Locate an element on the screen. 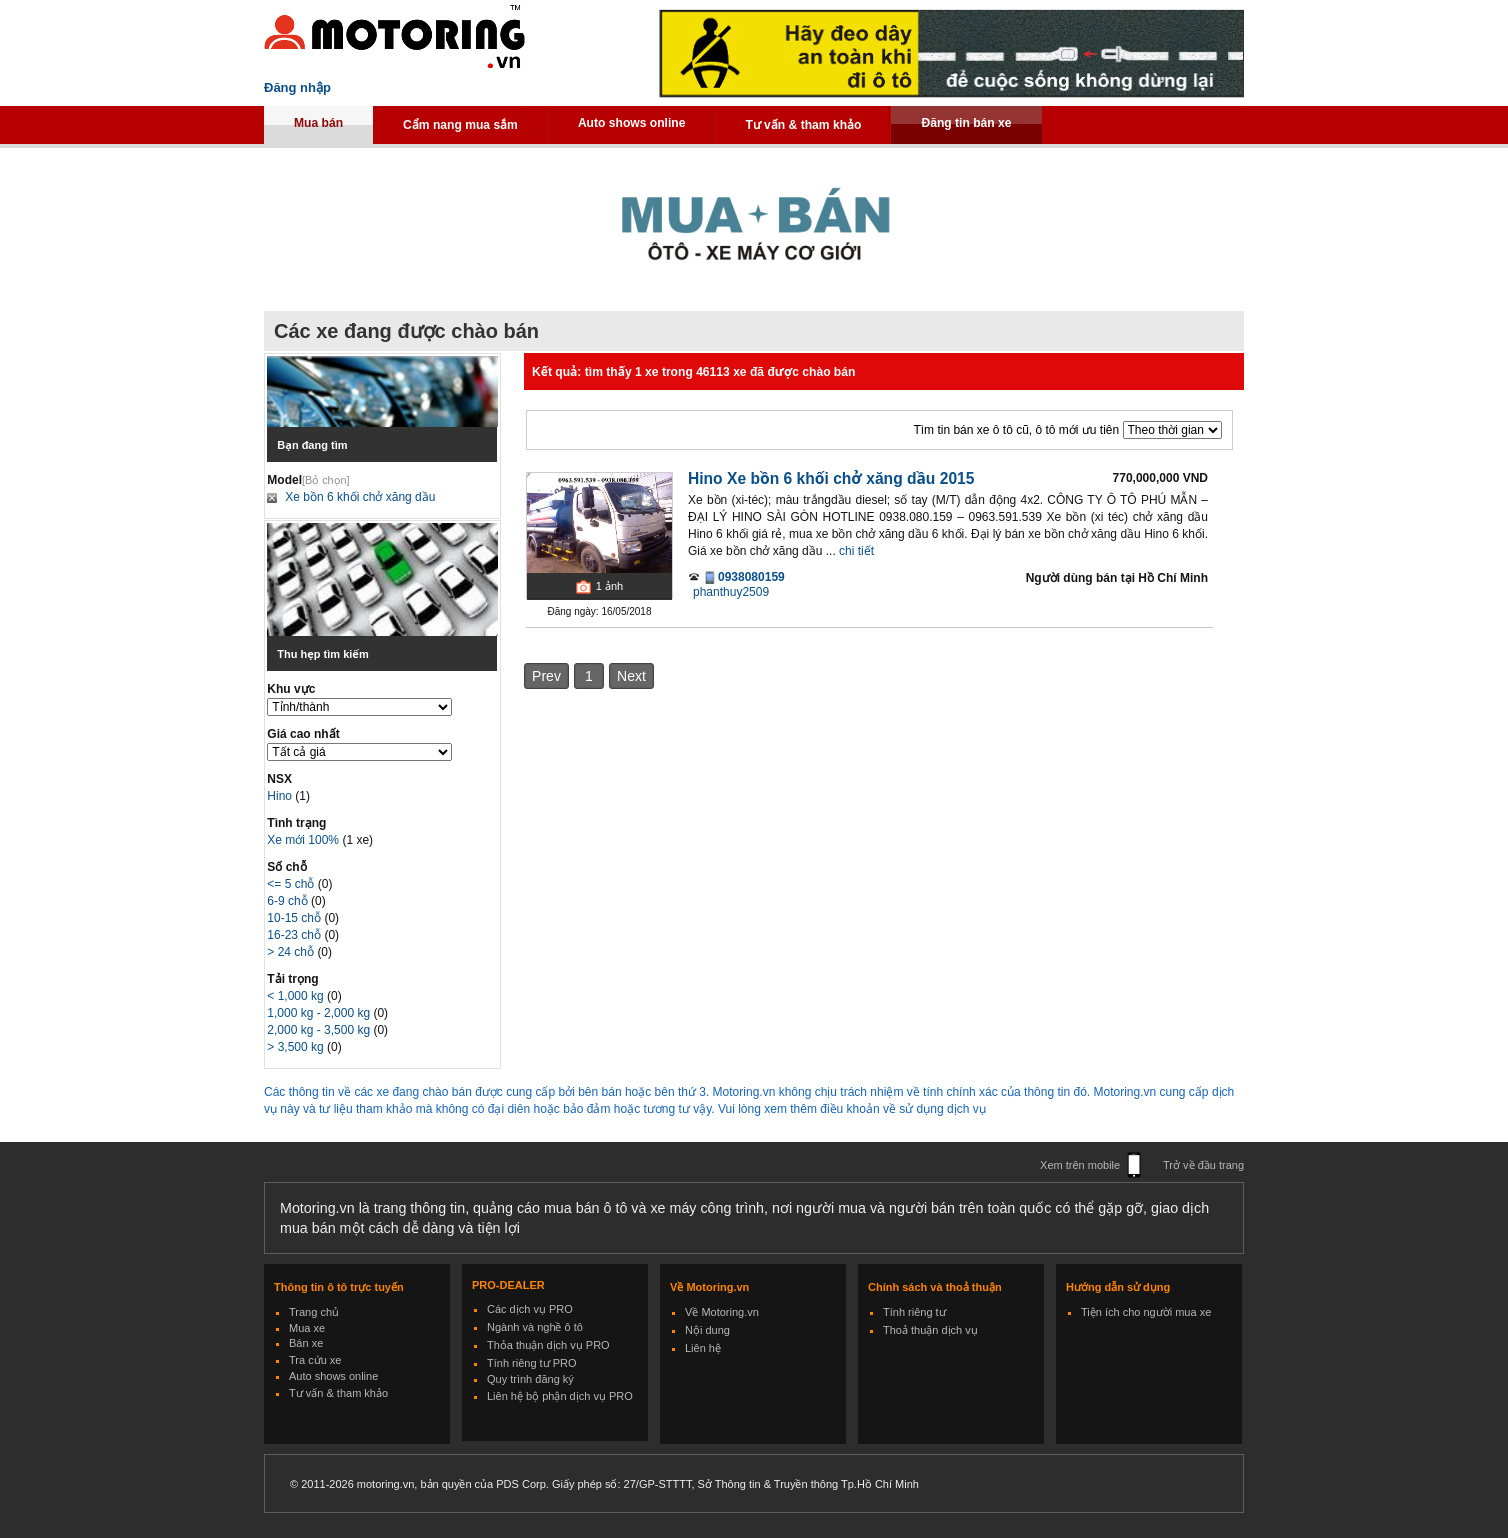 This screenshot has width=1508, height=1538. Đăng tin bán xe is located at coordinates (966, 123).